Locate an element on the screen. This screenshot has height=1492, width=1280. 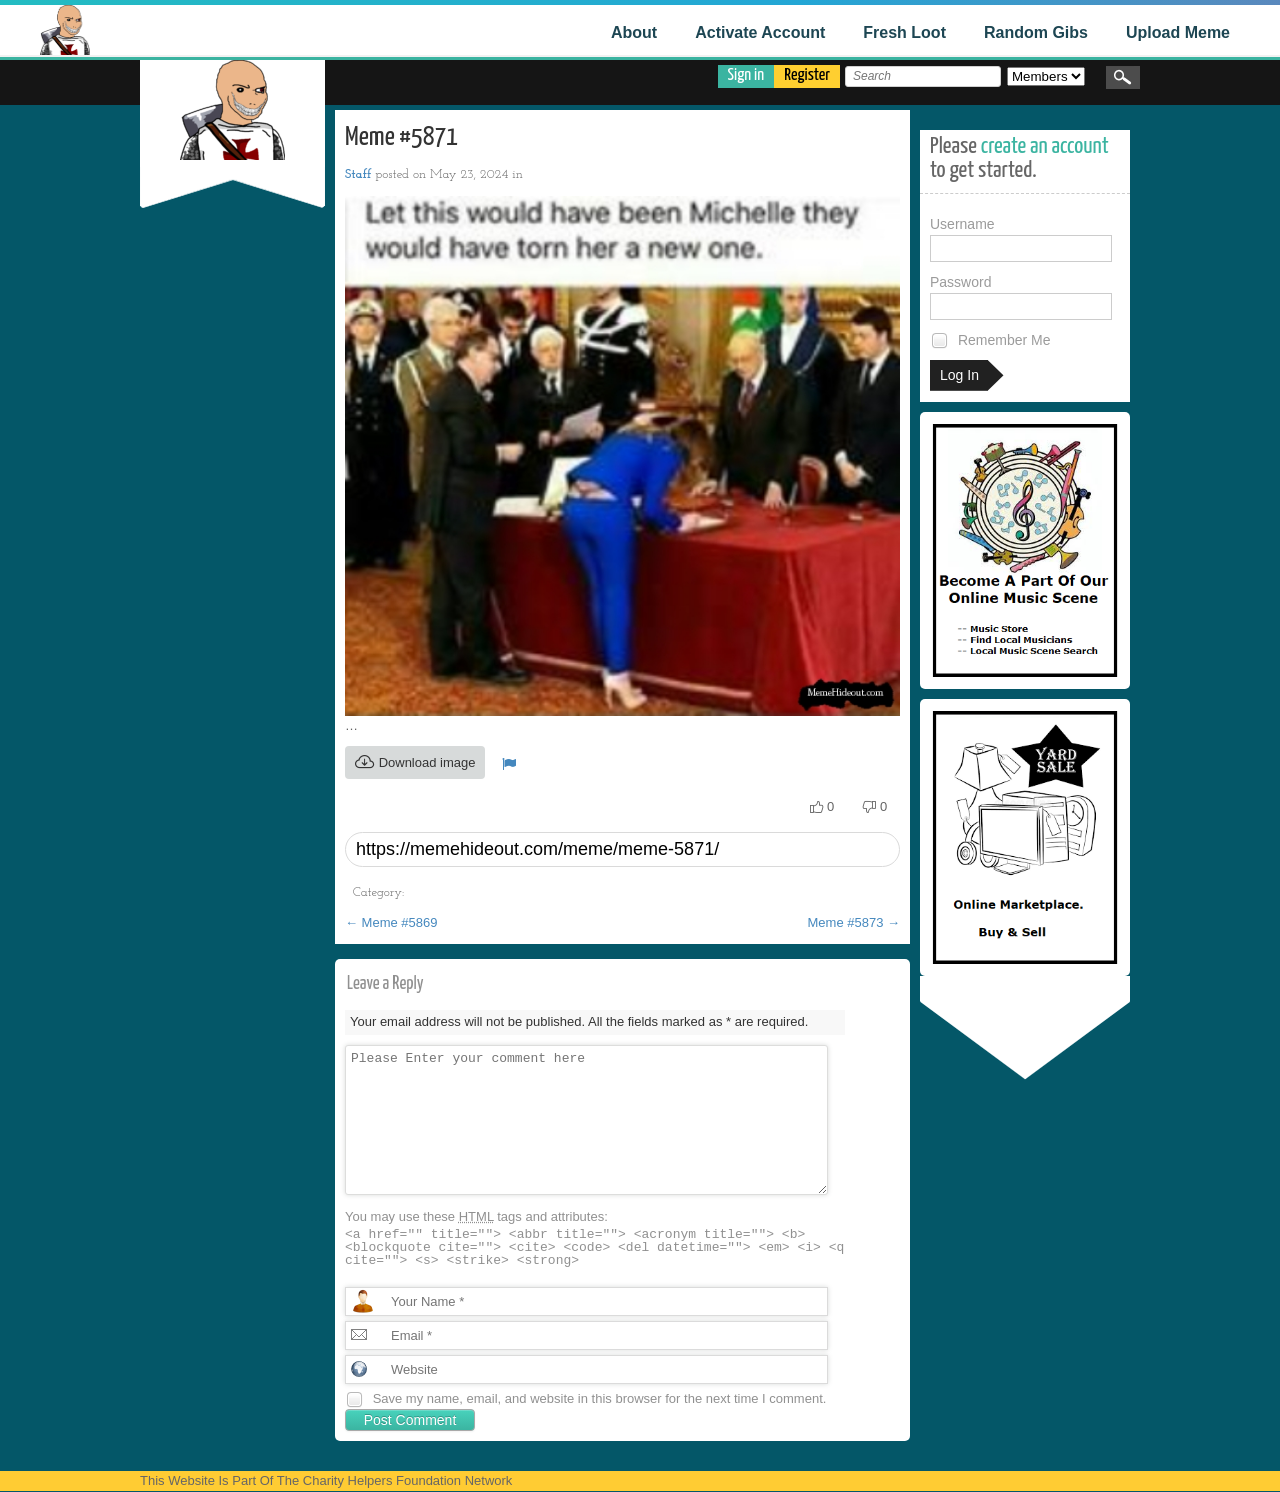
Upload Meme is located at coordinates (1178, 32).